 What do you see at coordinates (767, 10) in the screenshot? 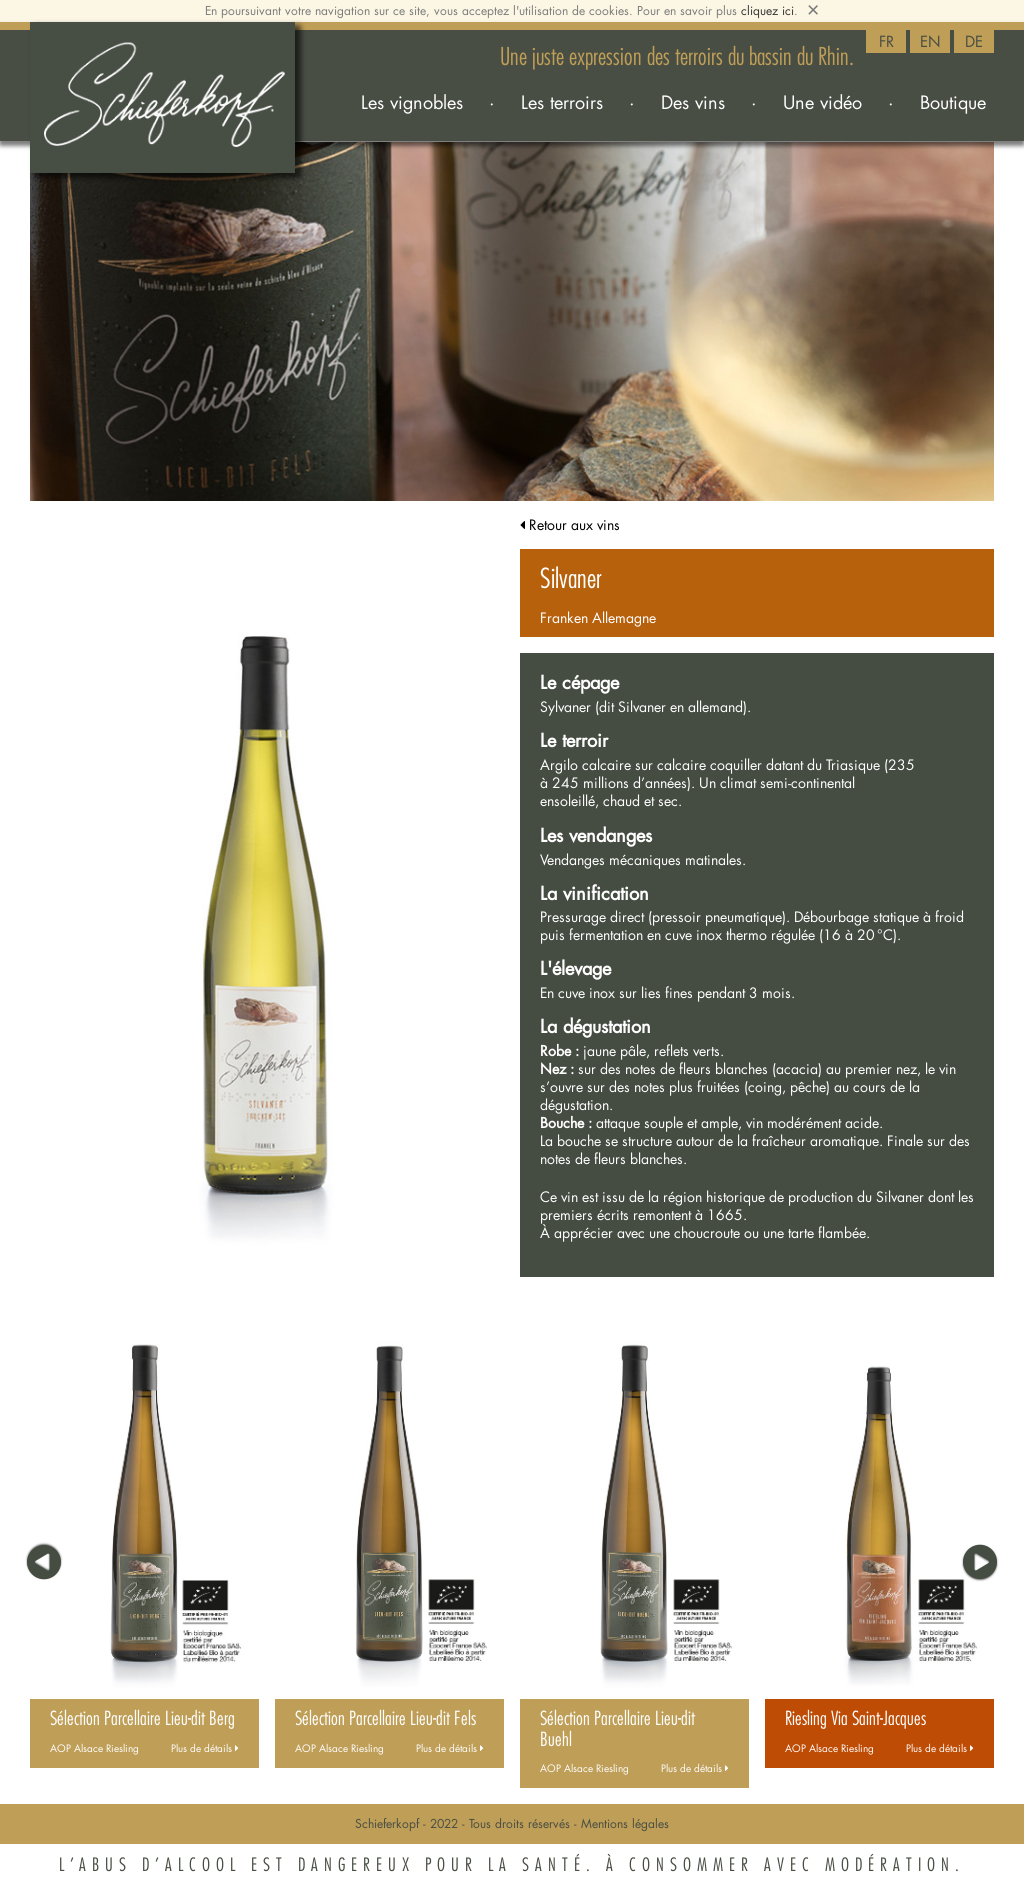
I see `cliquez ici` at bounding box center [767, 10].